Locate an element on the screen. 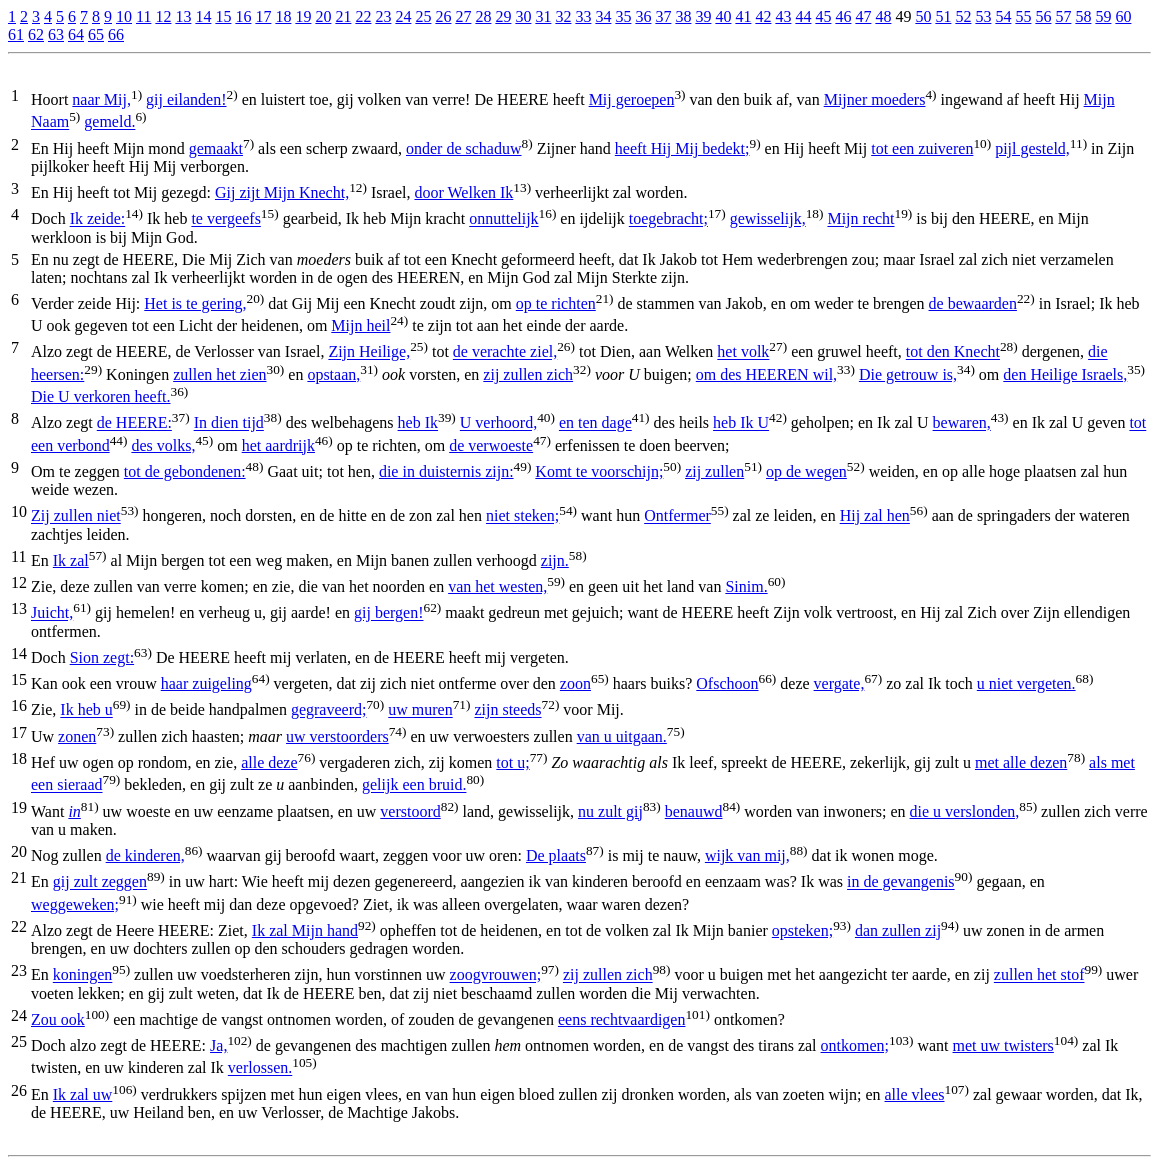 The width and height of the screenshot is (1159, 1165). met uw twisters is located at coordinates (1003, 1045).